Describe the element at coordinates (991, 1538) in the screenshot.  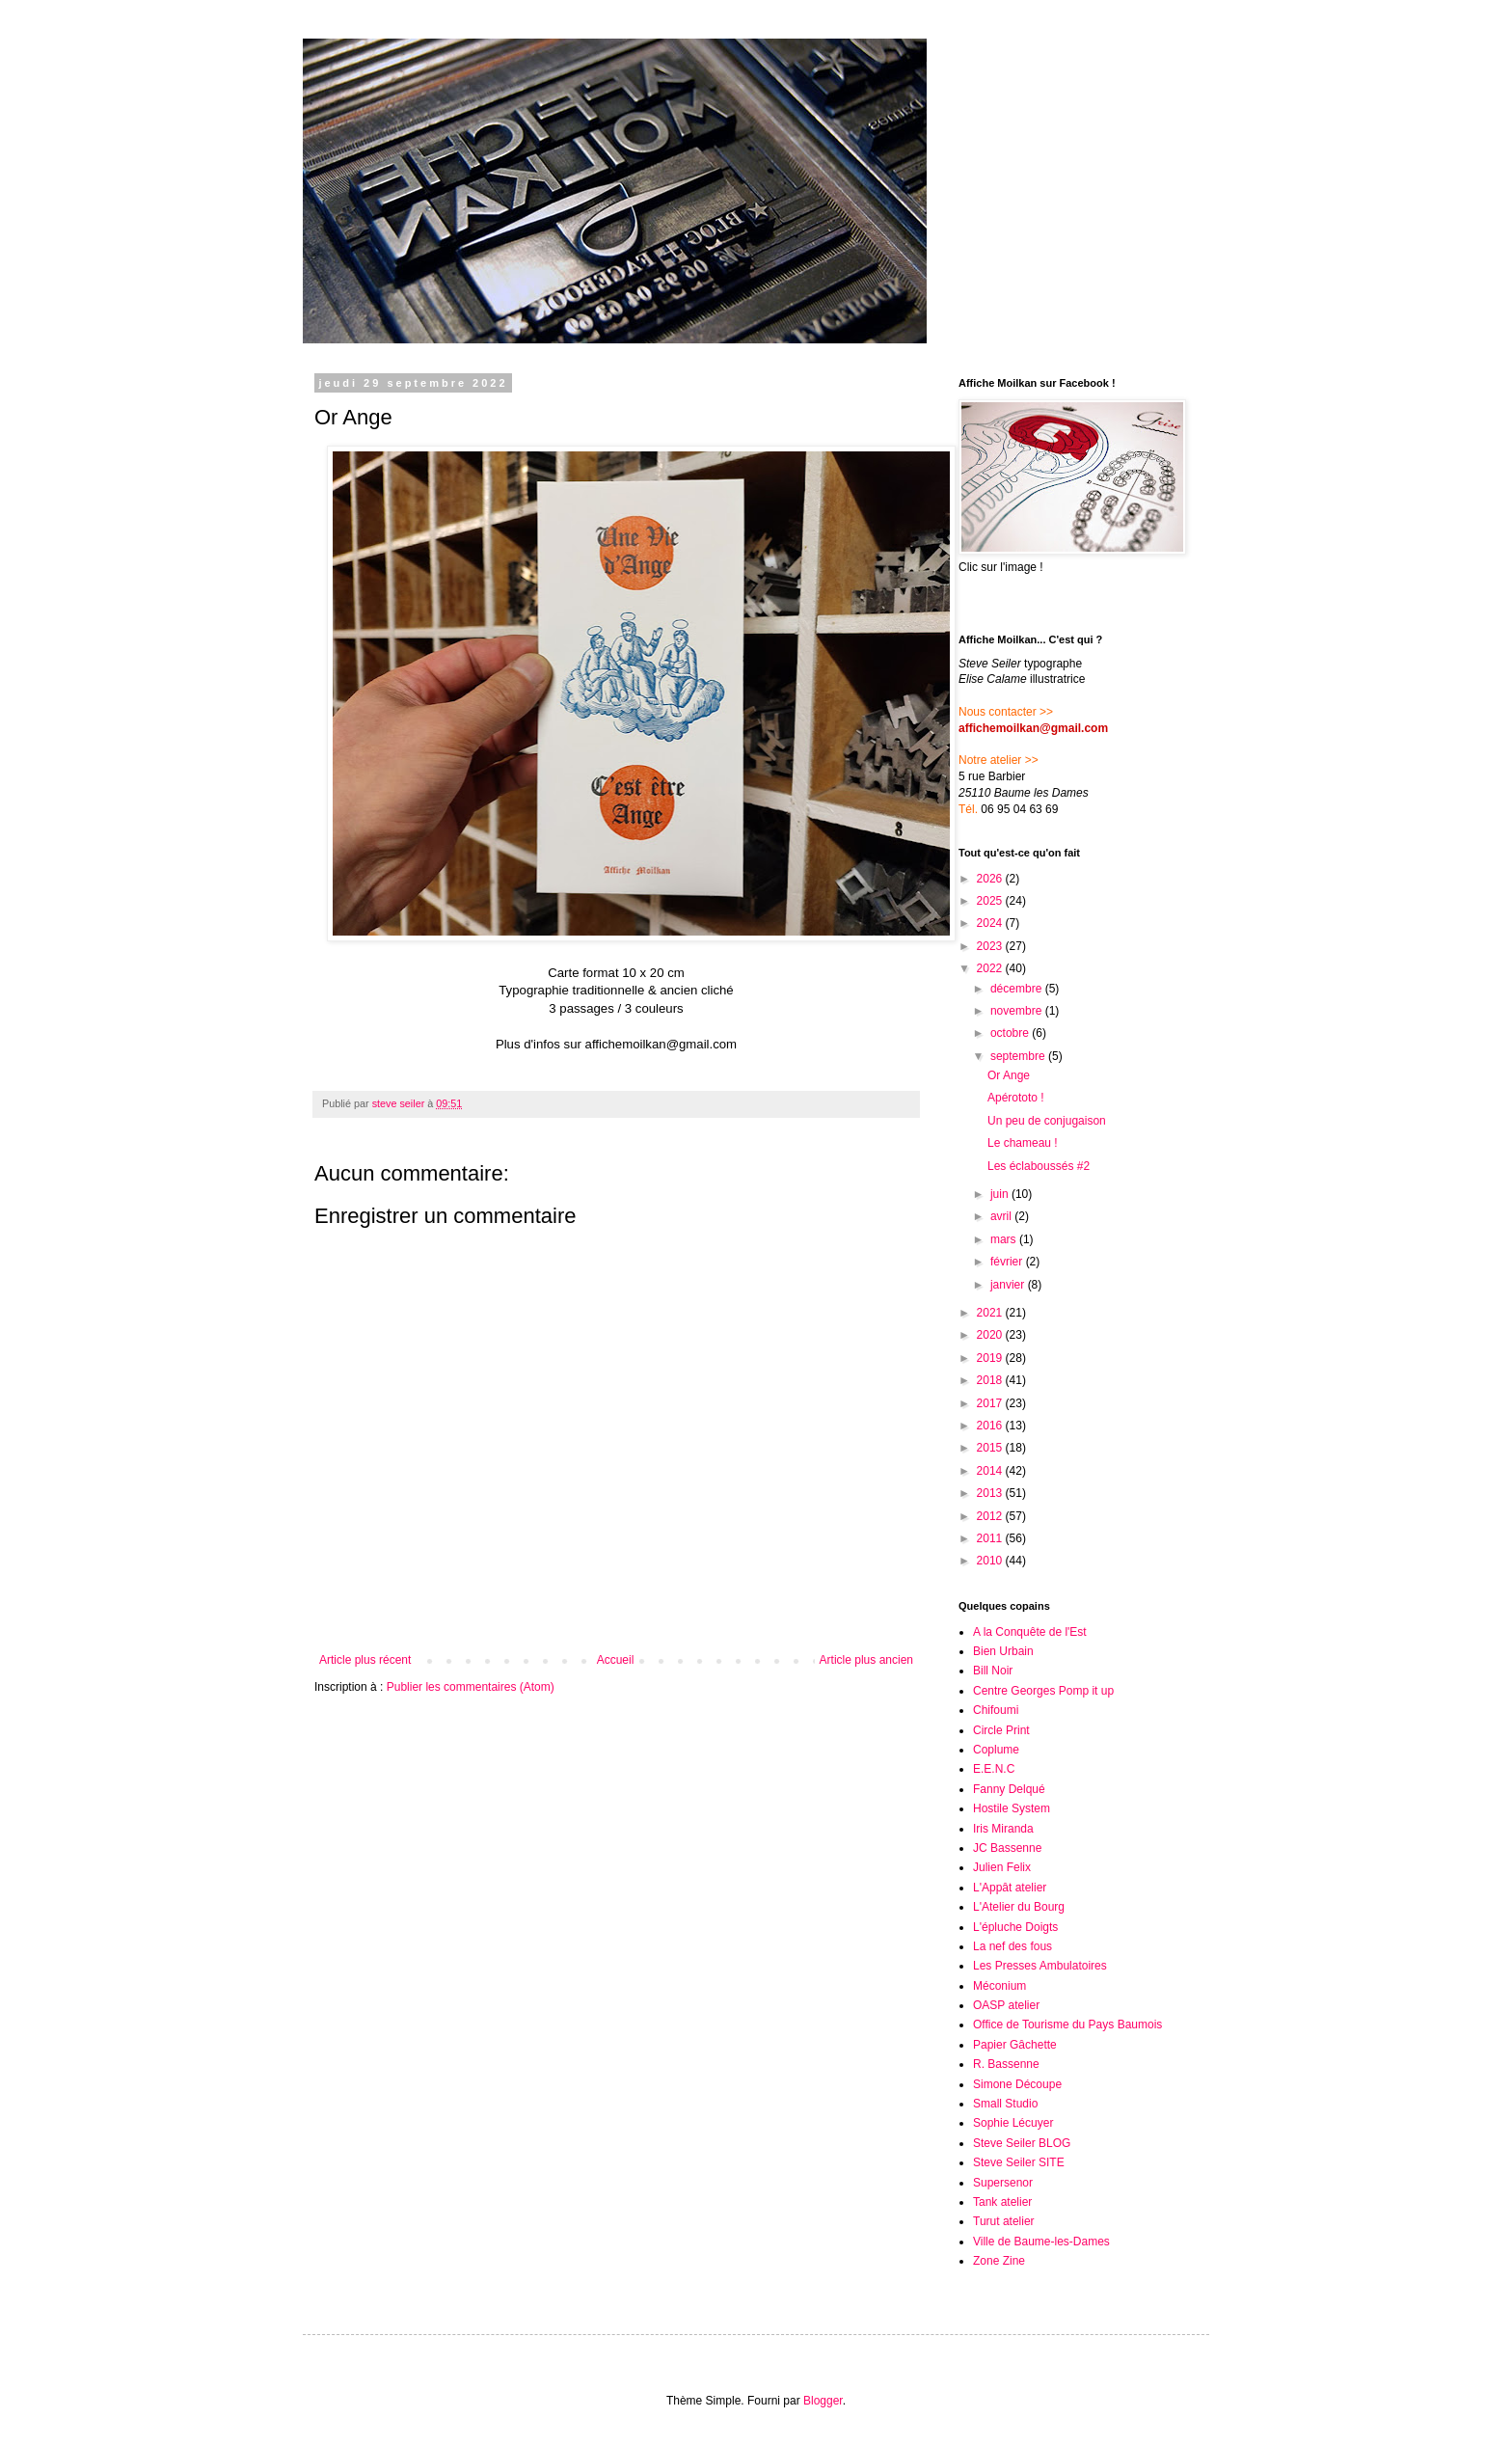
I see `2011` at that location.